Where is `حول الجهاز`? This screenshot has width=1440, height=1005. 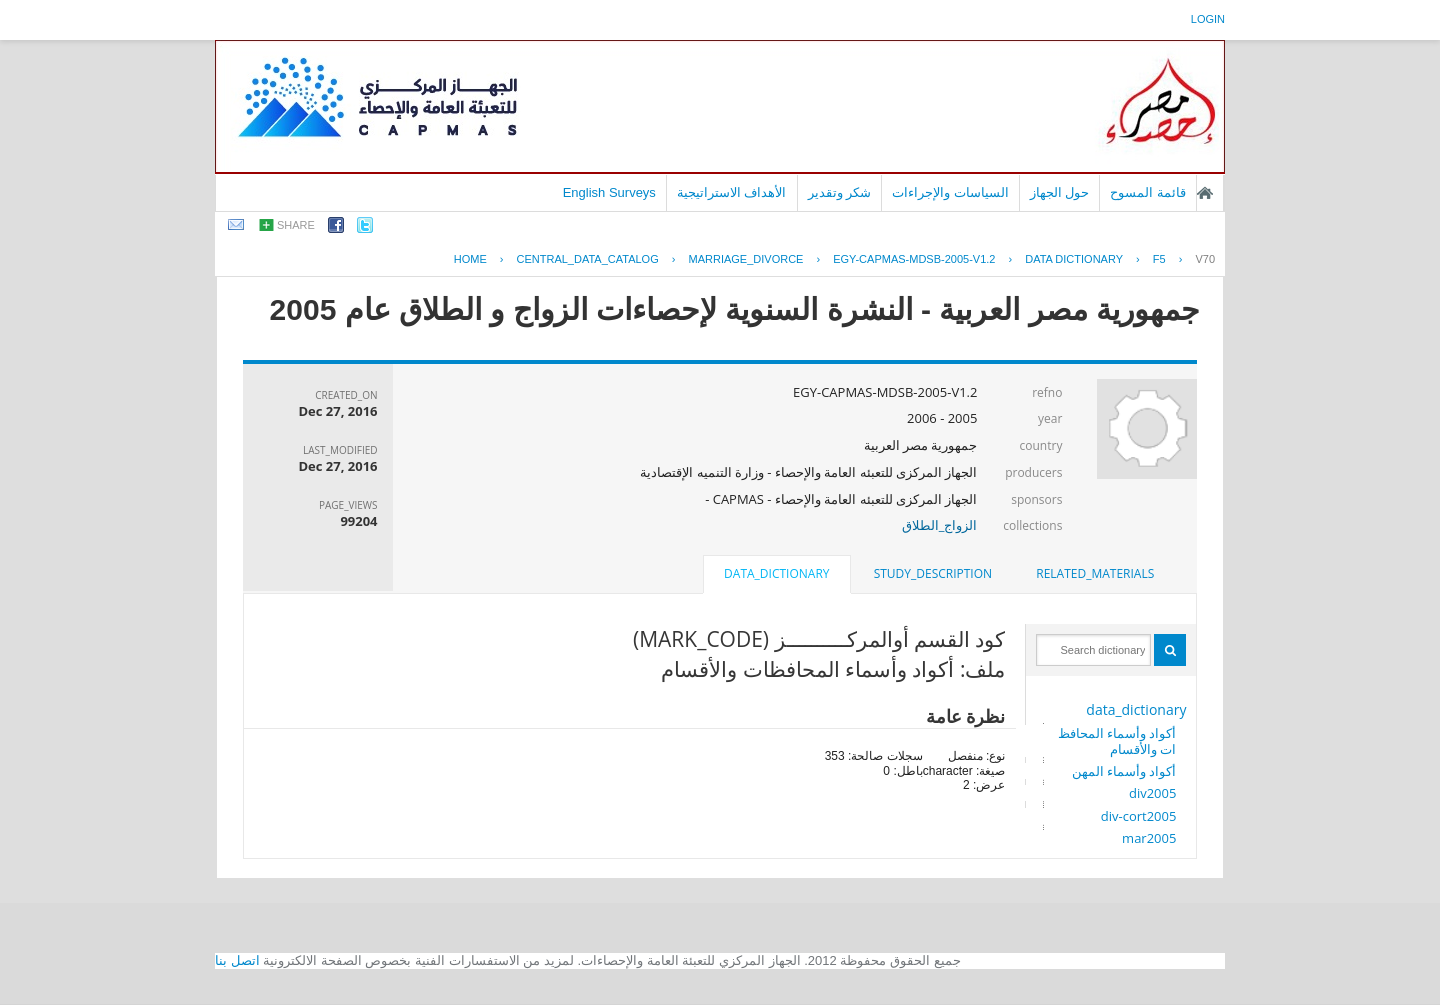 حول الجهاز is located at coordinates (1060, 192).